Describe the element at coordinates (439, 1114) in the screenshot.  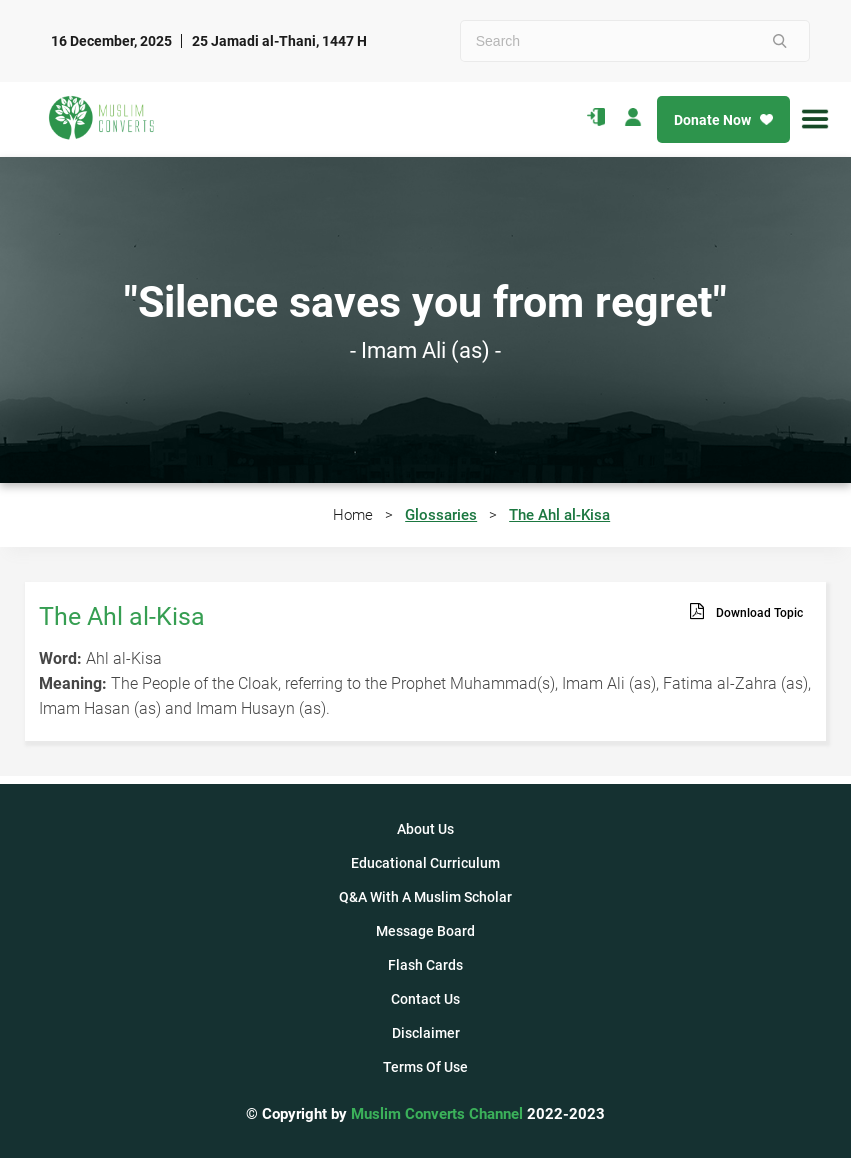
I see `Muslim Converts Channel` at that location.